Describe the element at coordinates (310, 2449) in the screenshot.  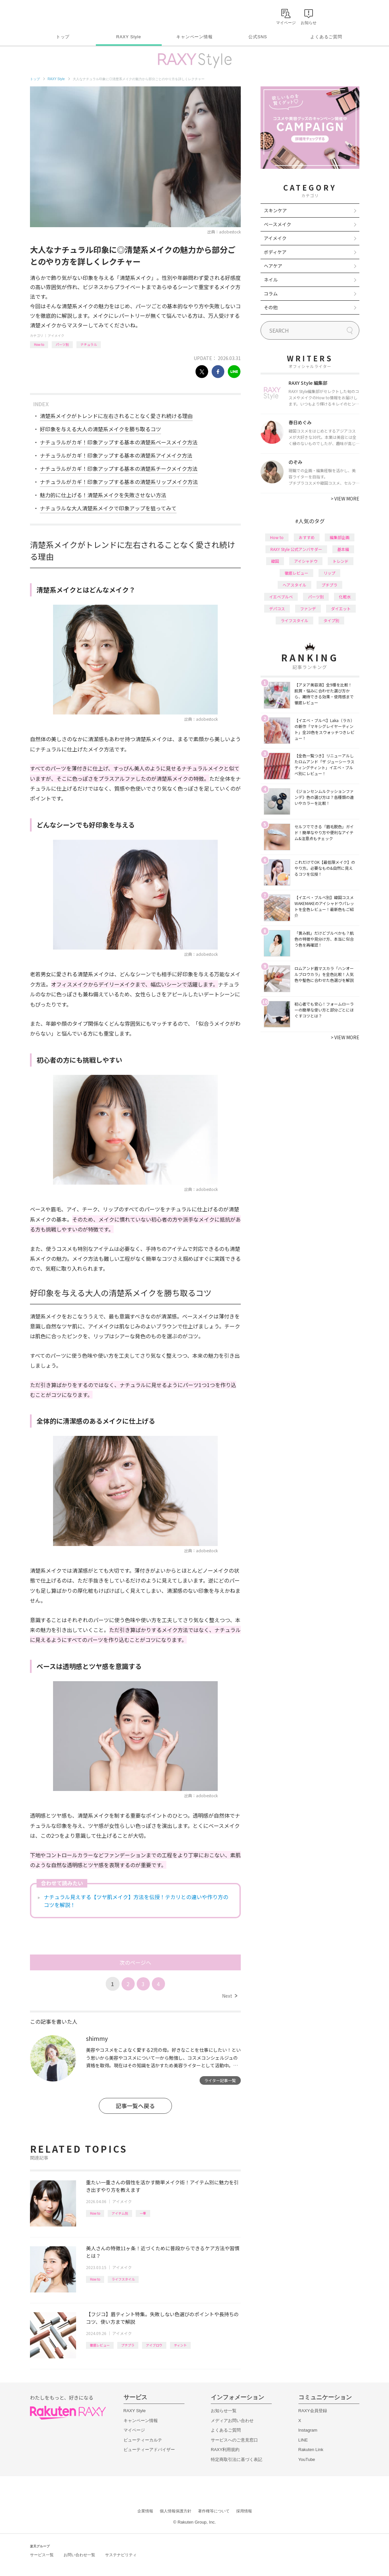
I see `Rakuten Link` at that location.